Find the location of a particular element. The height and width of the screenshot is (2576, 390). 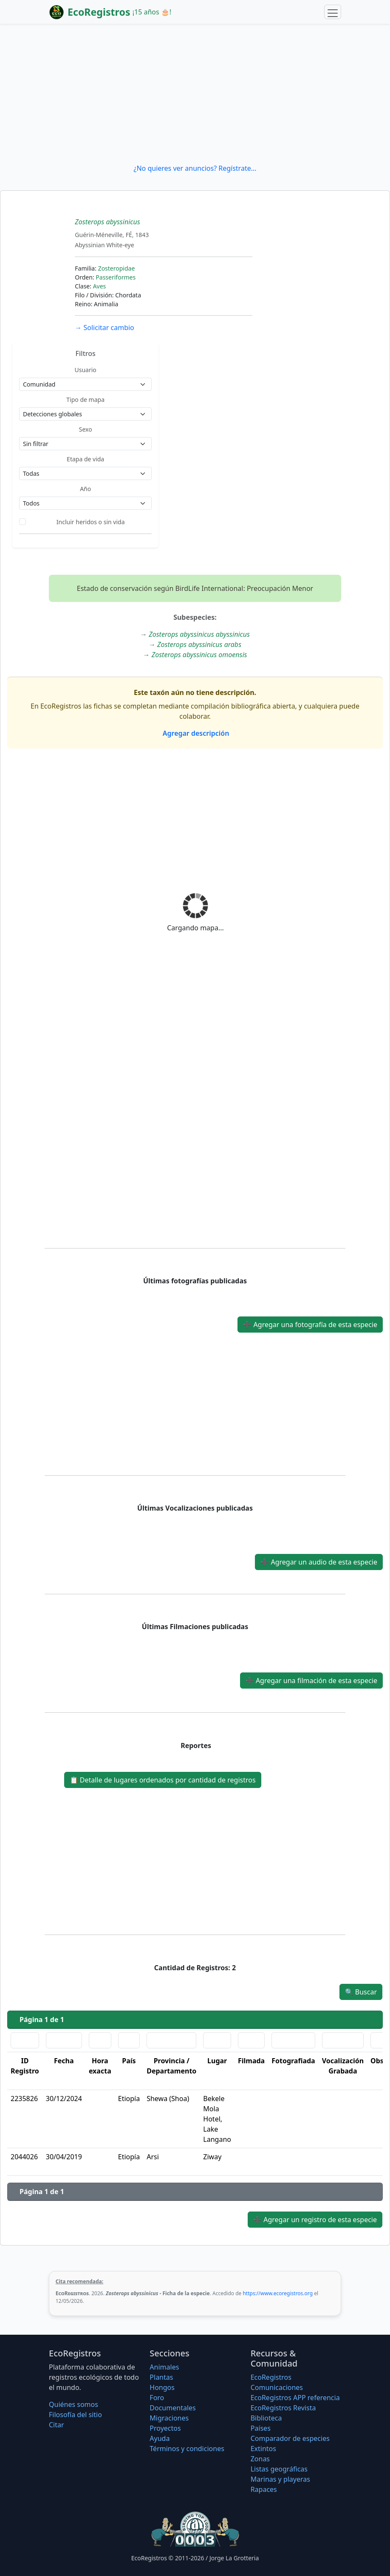

Rapaces is located at coordinates (264, 2489).